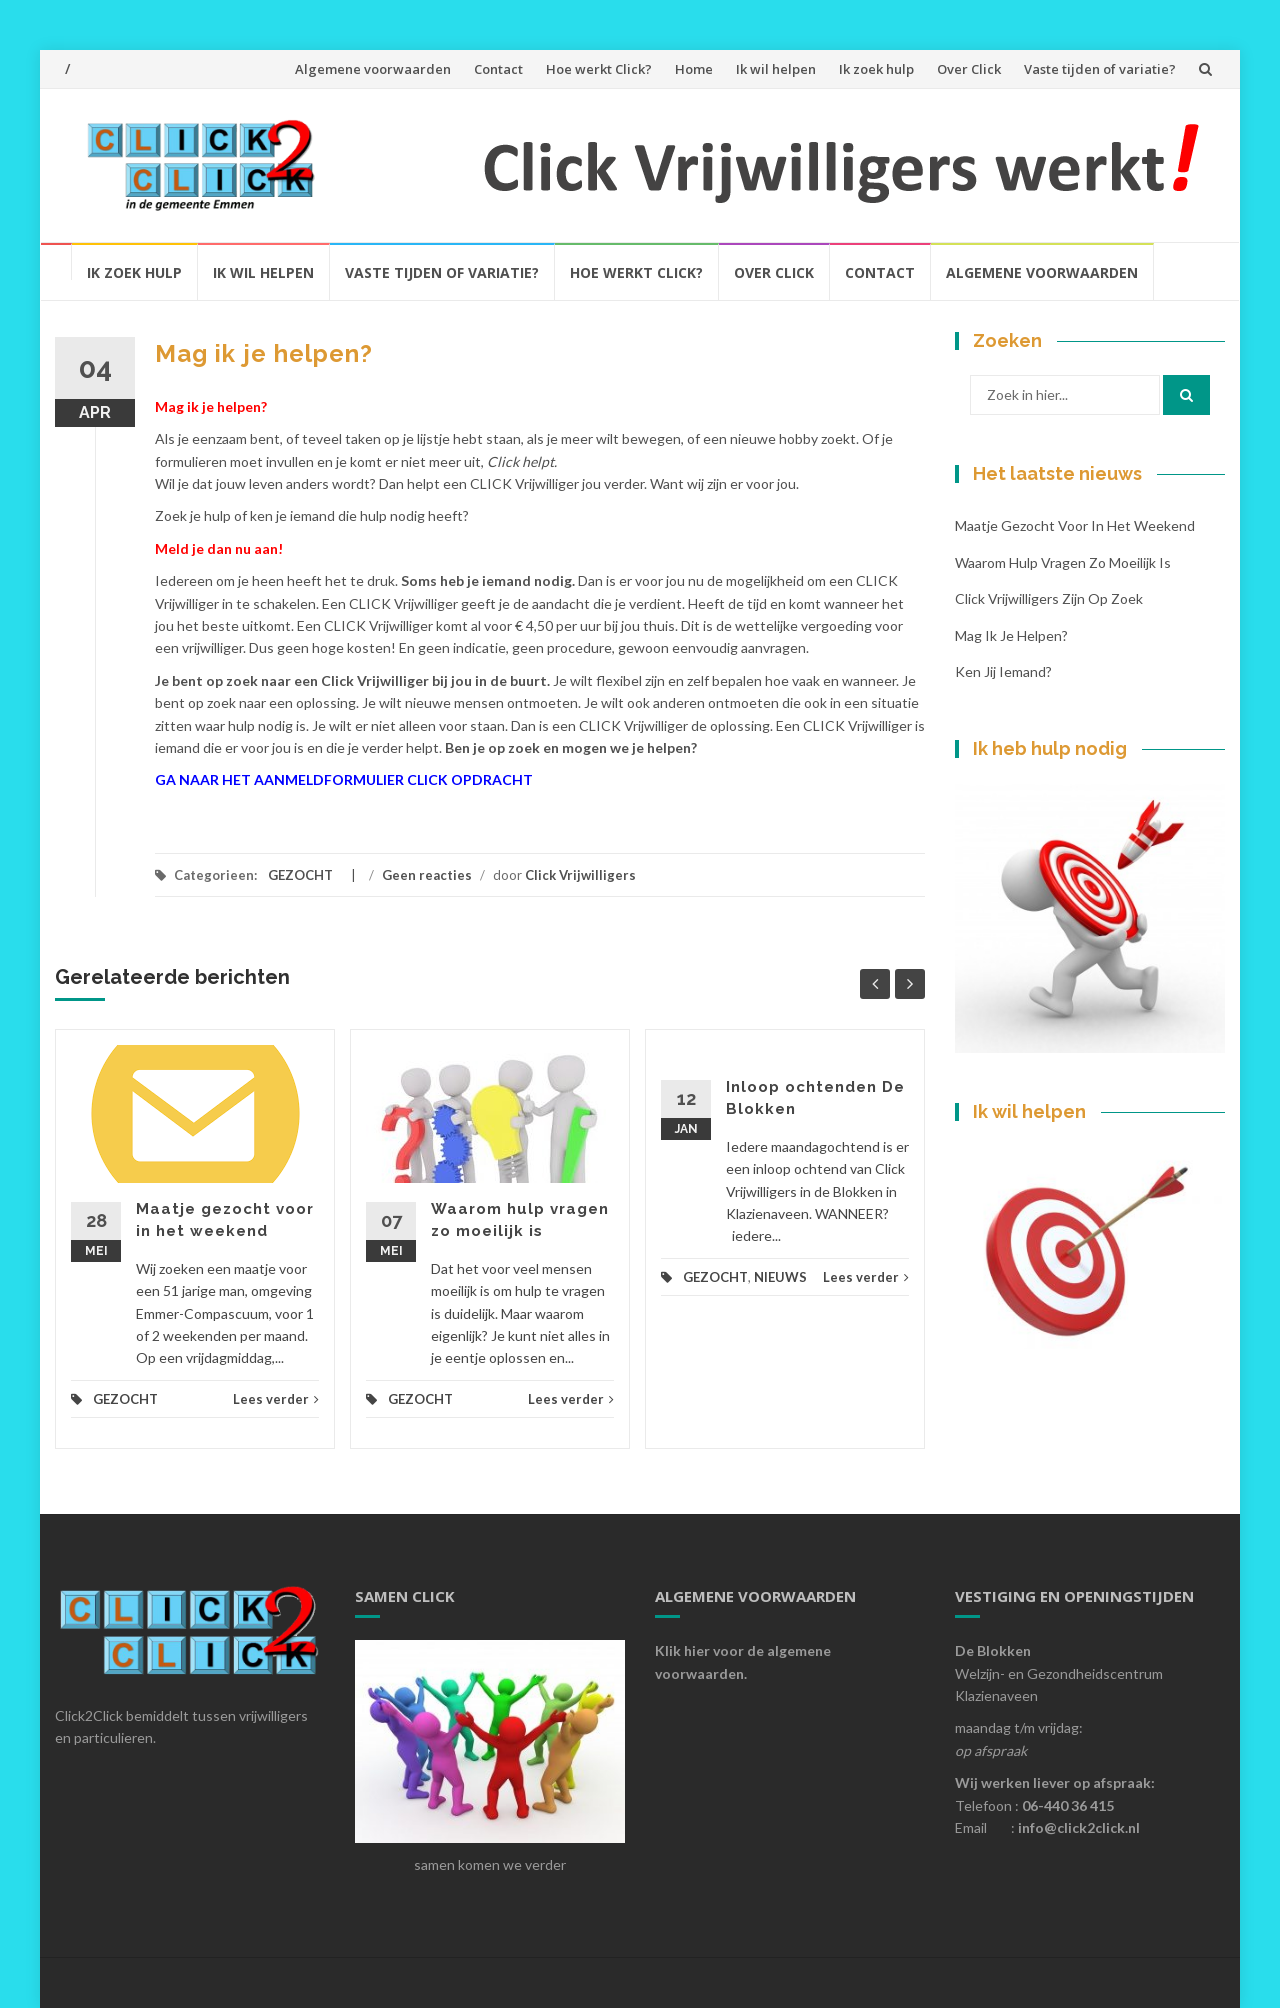  What do you see at coordinates (1011, 635) in the screenshot?
I see `Mag ik je helpen?` at bounding box center [1011, 635].